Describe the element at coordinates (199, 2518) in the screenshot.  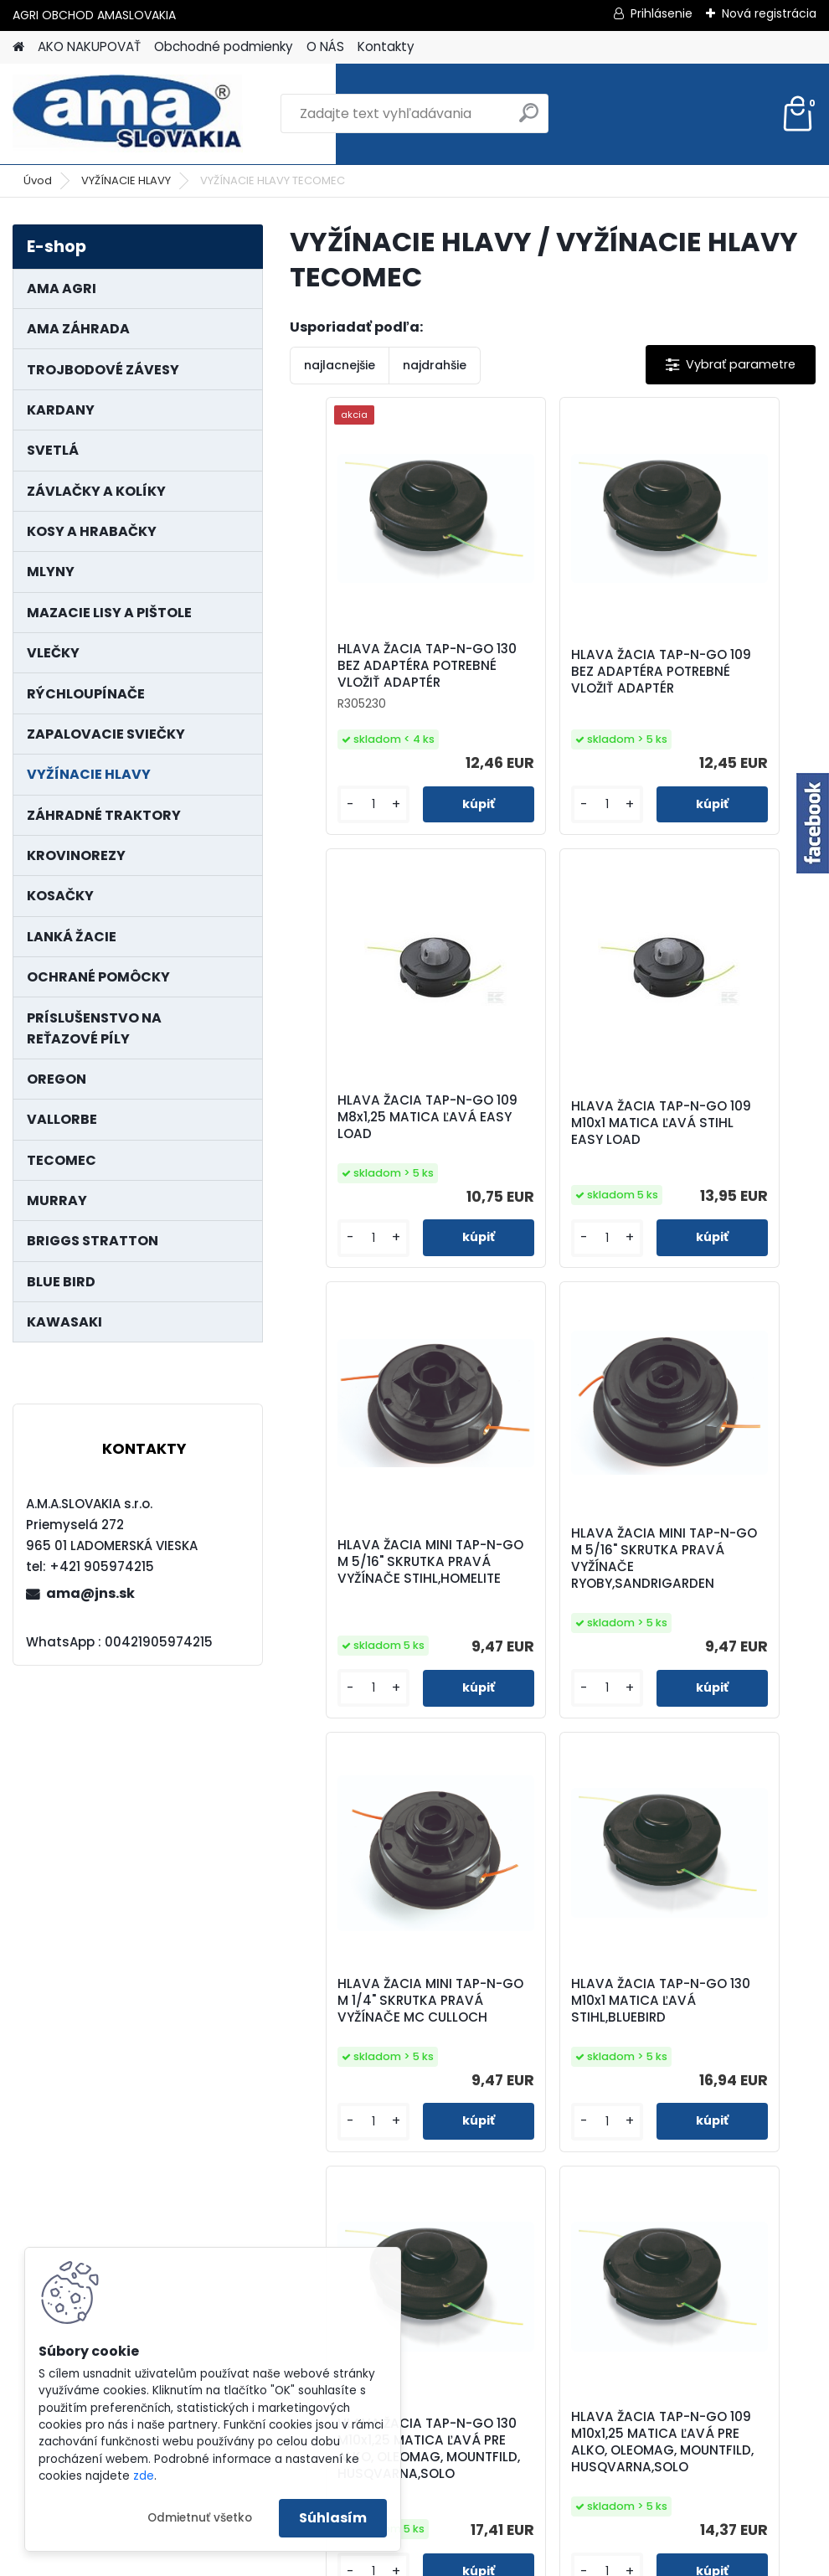
I see `Odmietnuť všetko` at that location.